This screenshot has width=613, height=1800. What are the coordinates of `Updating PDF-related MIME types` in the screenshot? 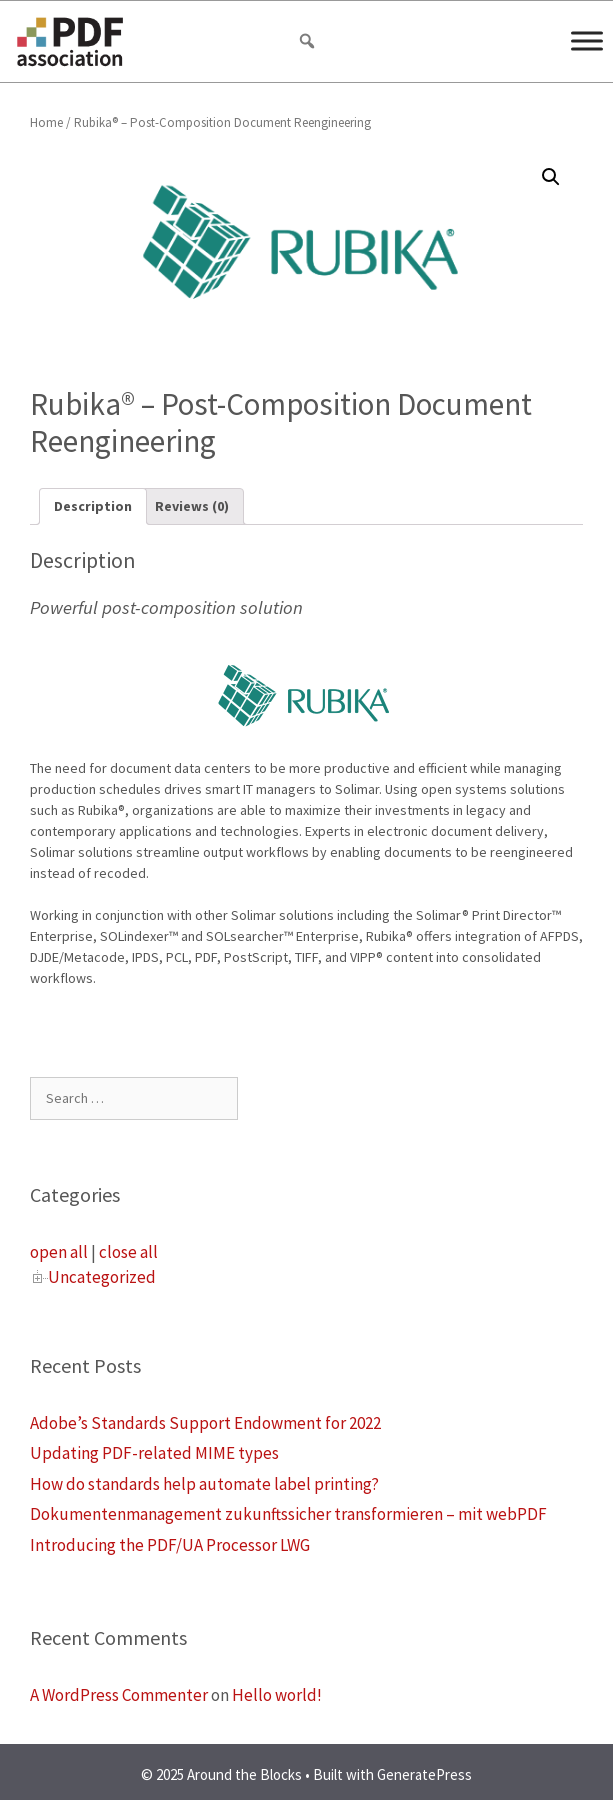 It's located at (154, 1453).